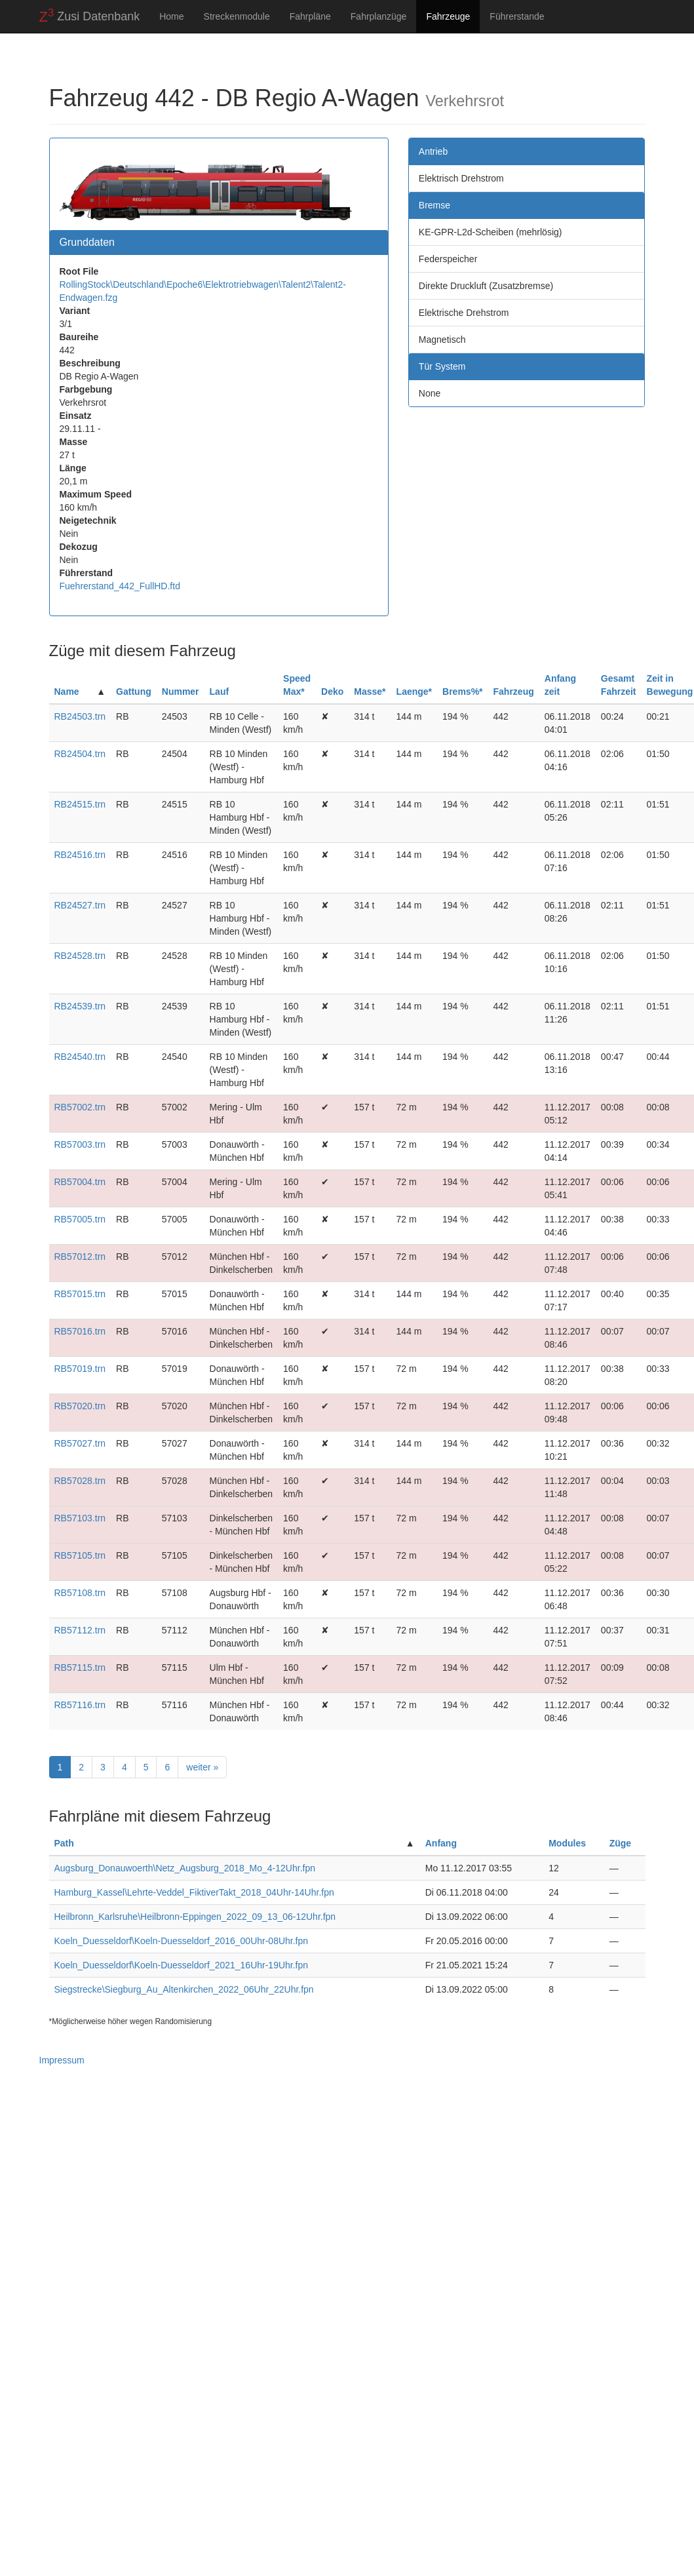 The width and height of the screenshot is (694, 2576). Describe the element at coordinates (80, 1667) in the screenshot. I see `RB57115.trn` at that location.